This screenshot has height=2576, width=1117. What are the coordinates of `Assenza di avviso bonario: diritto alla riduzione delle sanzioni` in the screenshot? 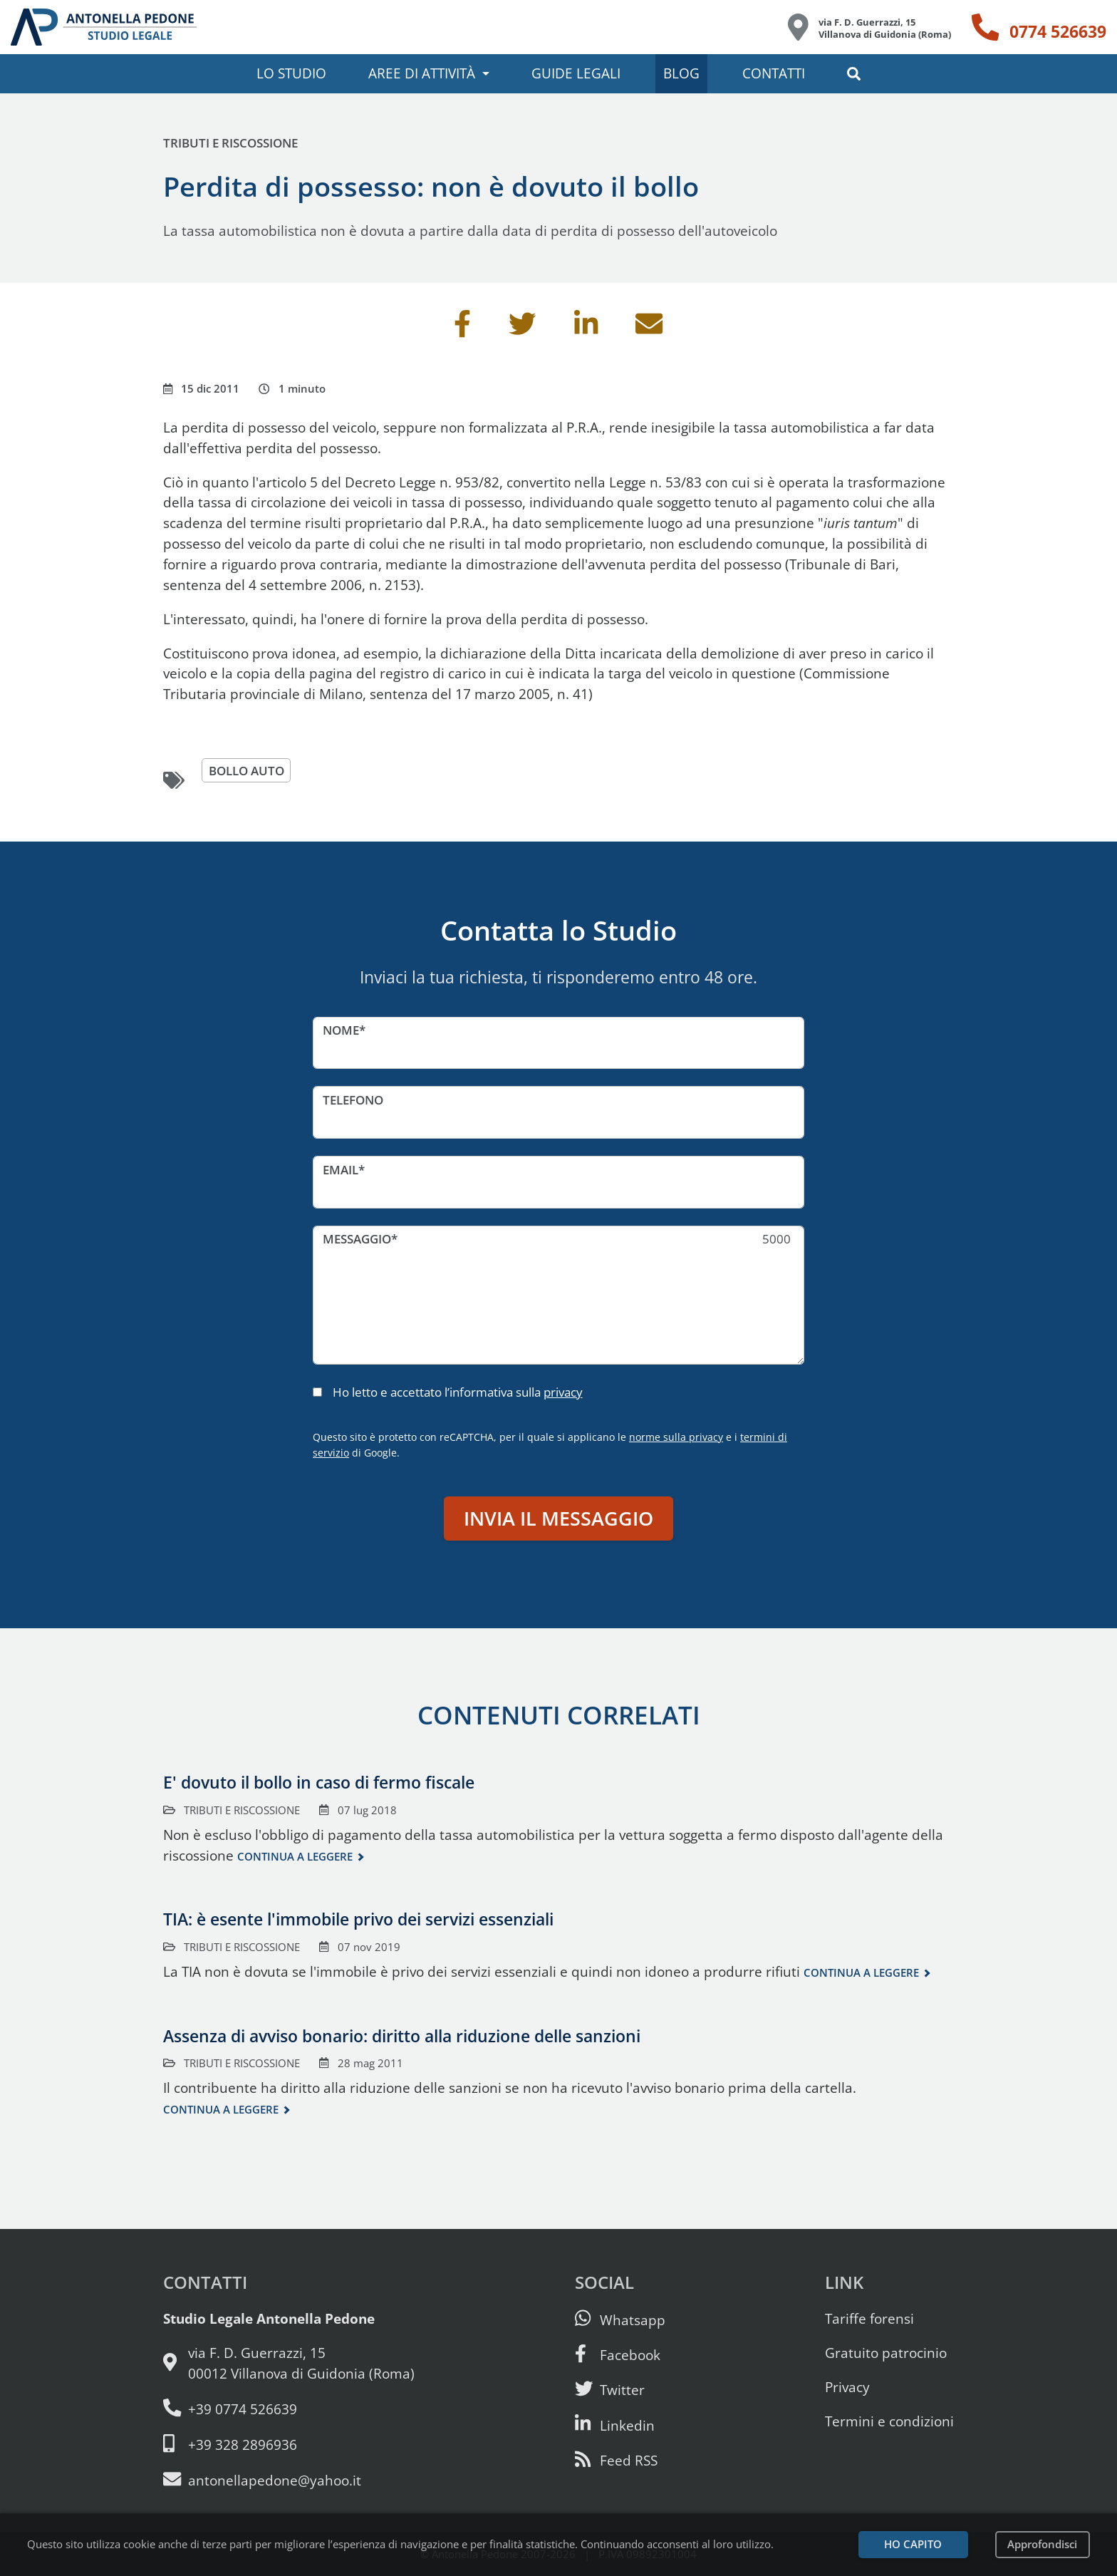 It's located at (401, 2035).